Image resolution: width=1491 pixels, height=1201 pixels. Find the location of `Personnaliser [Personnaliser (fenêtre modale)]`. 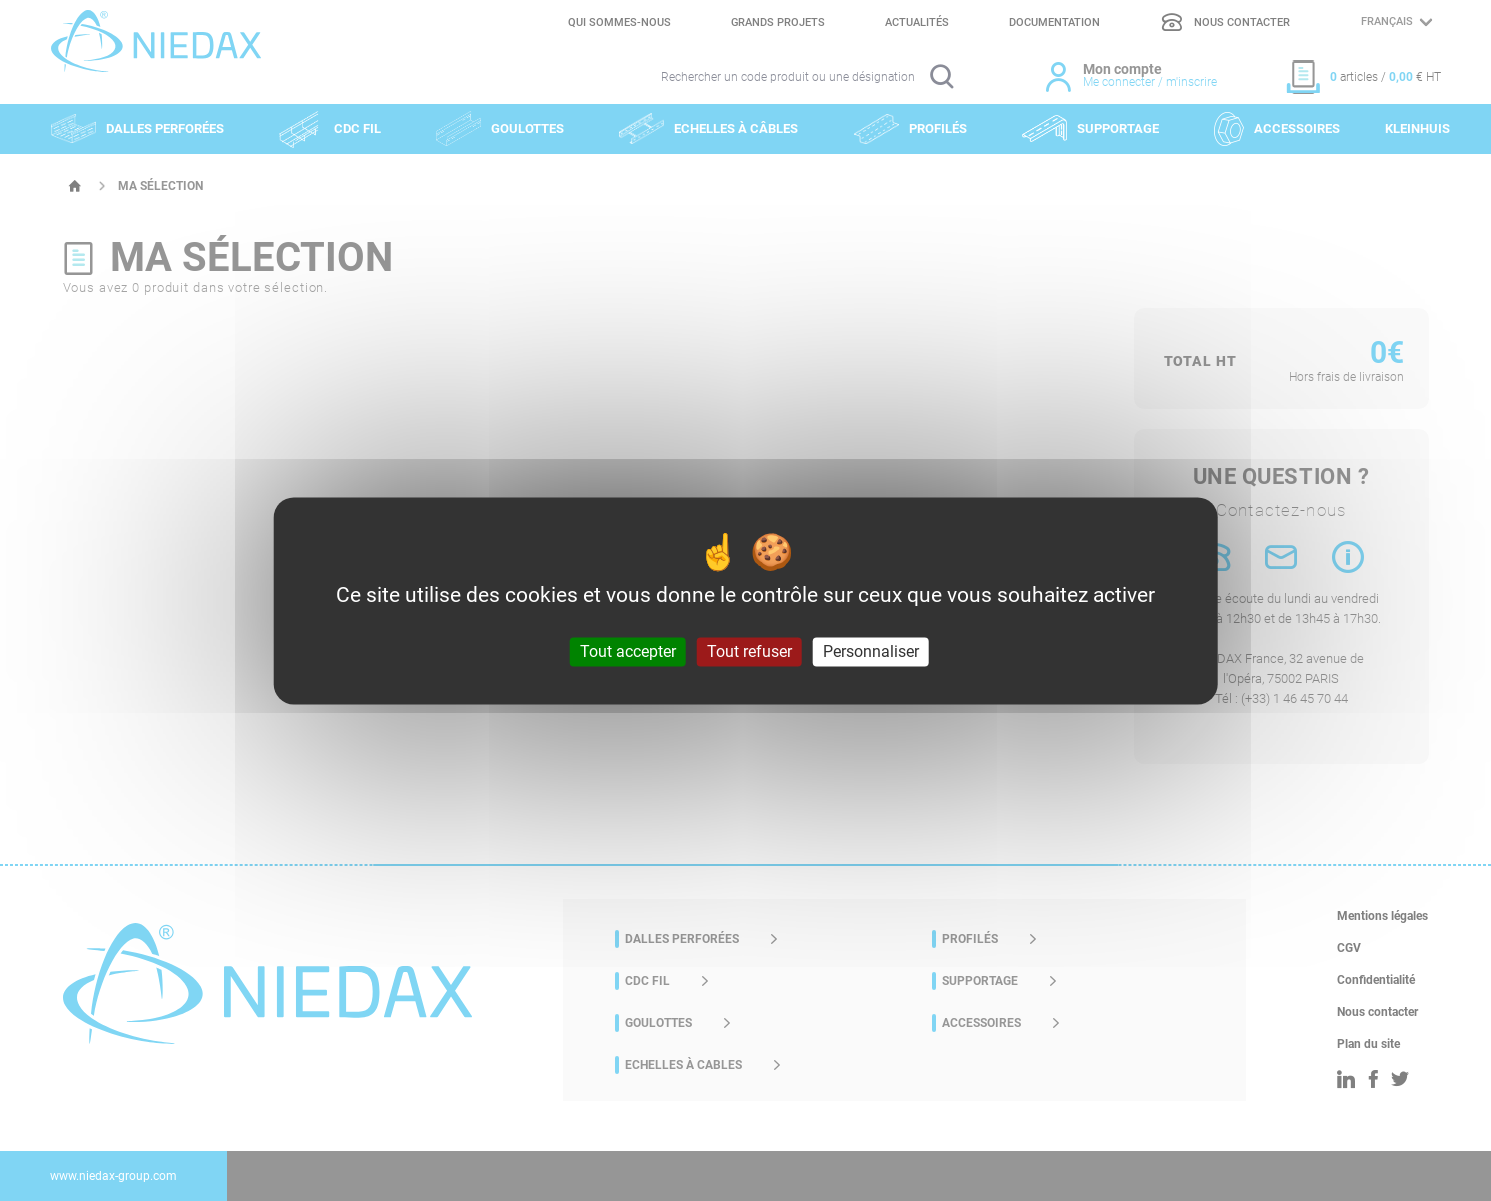

Personnaliser [Personnaliser (fenêtre modale)] is located at coordinates (871, 651).